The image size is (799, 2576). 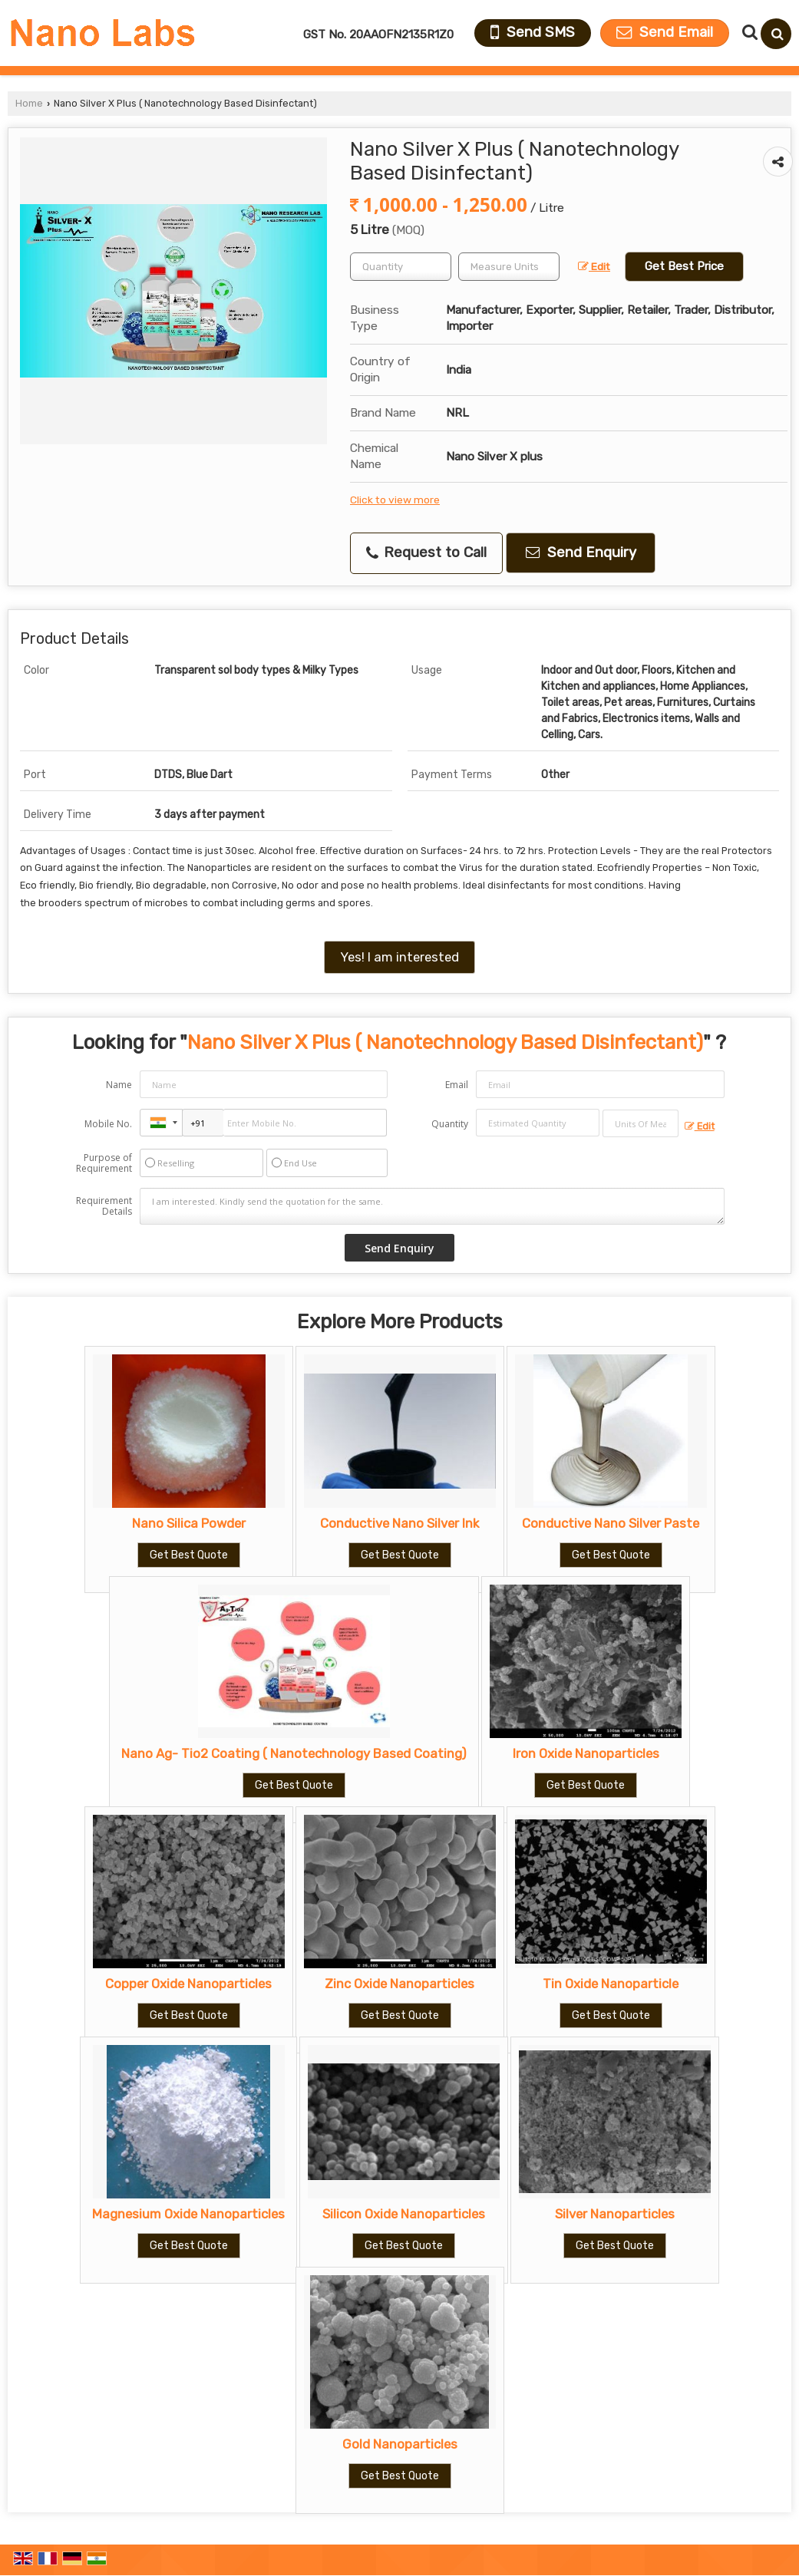 What do you see at coordinates (399, 1983) in the screenshot?
I see `Zinc Oxide Nanoparticles` at bounding box center [399, 1983].